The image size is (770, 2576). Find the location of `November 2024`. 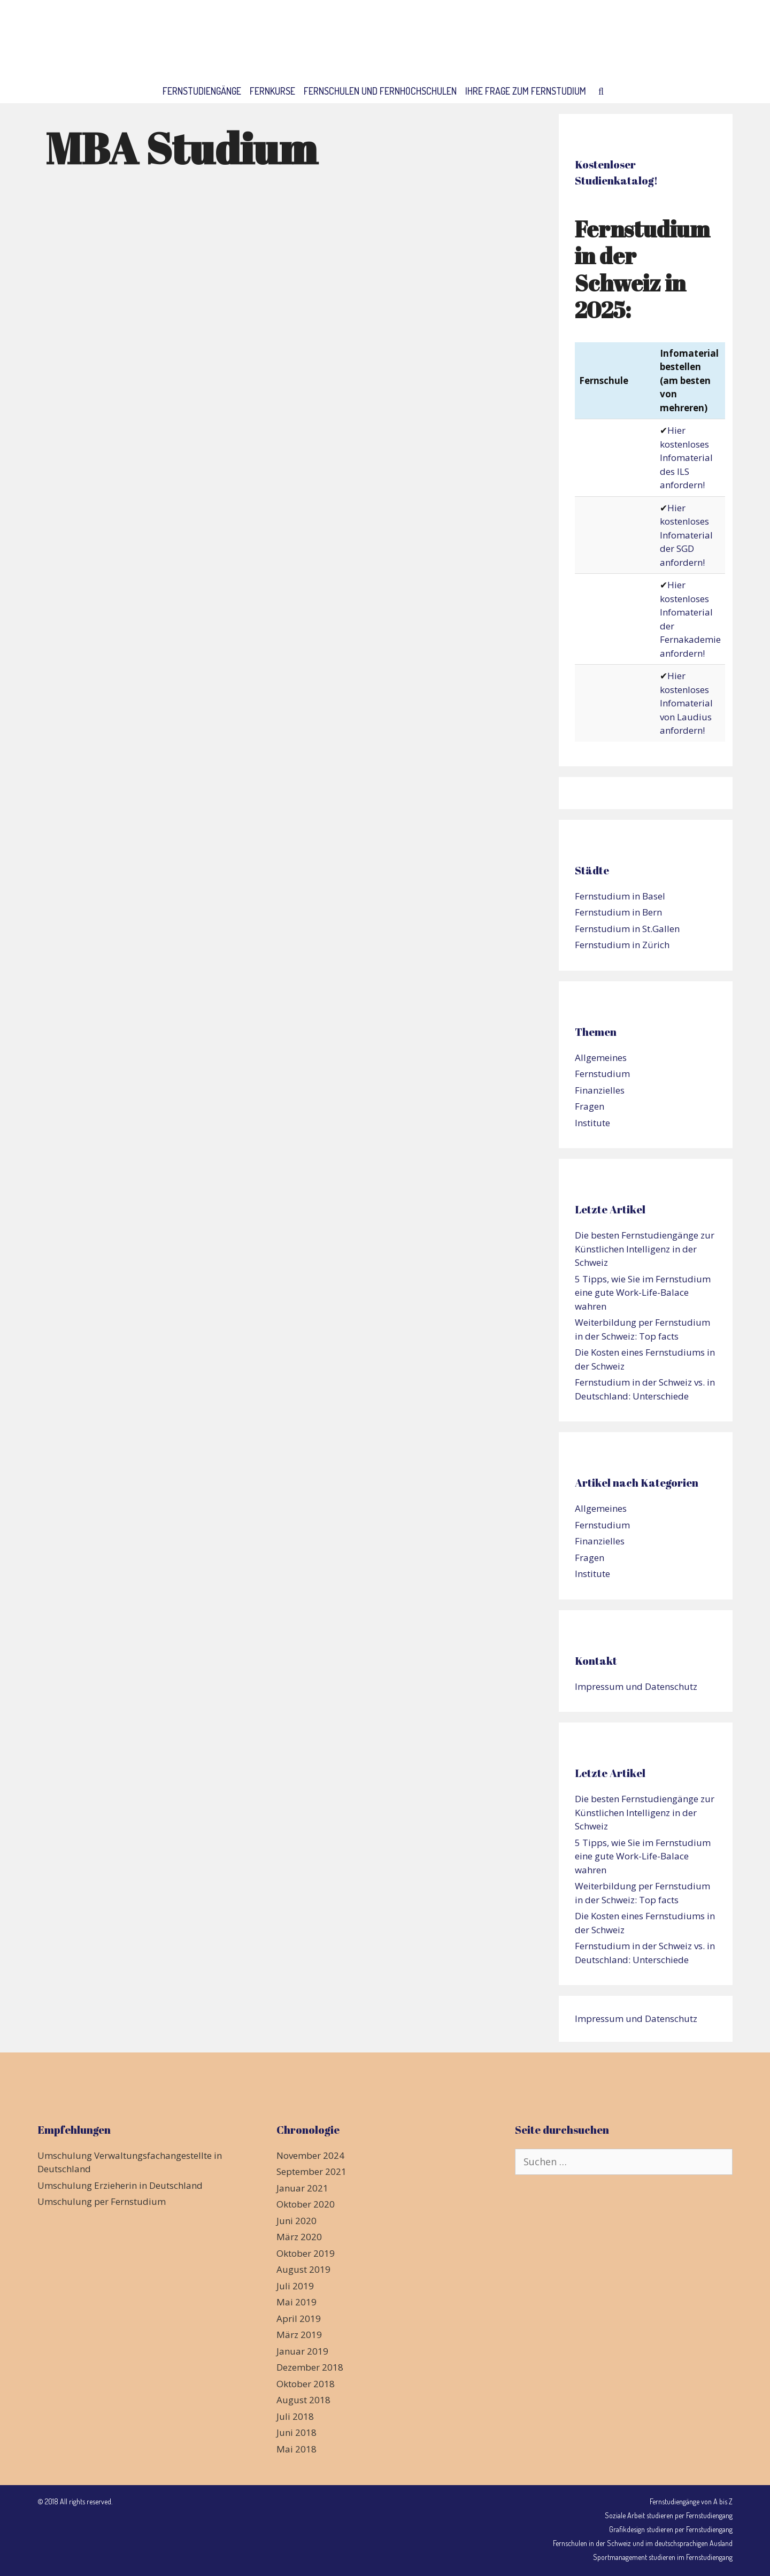

November 2024 is located at coordinates (310, 2155).